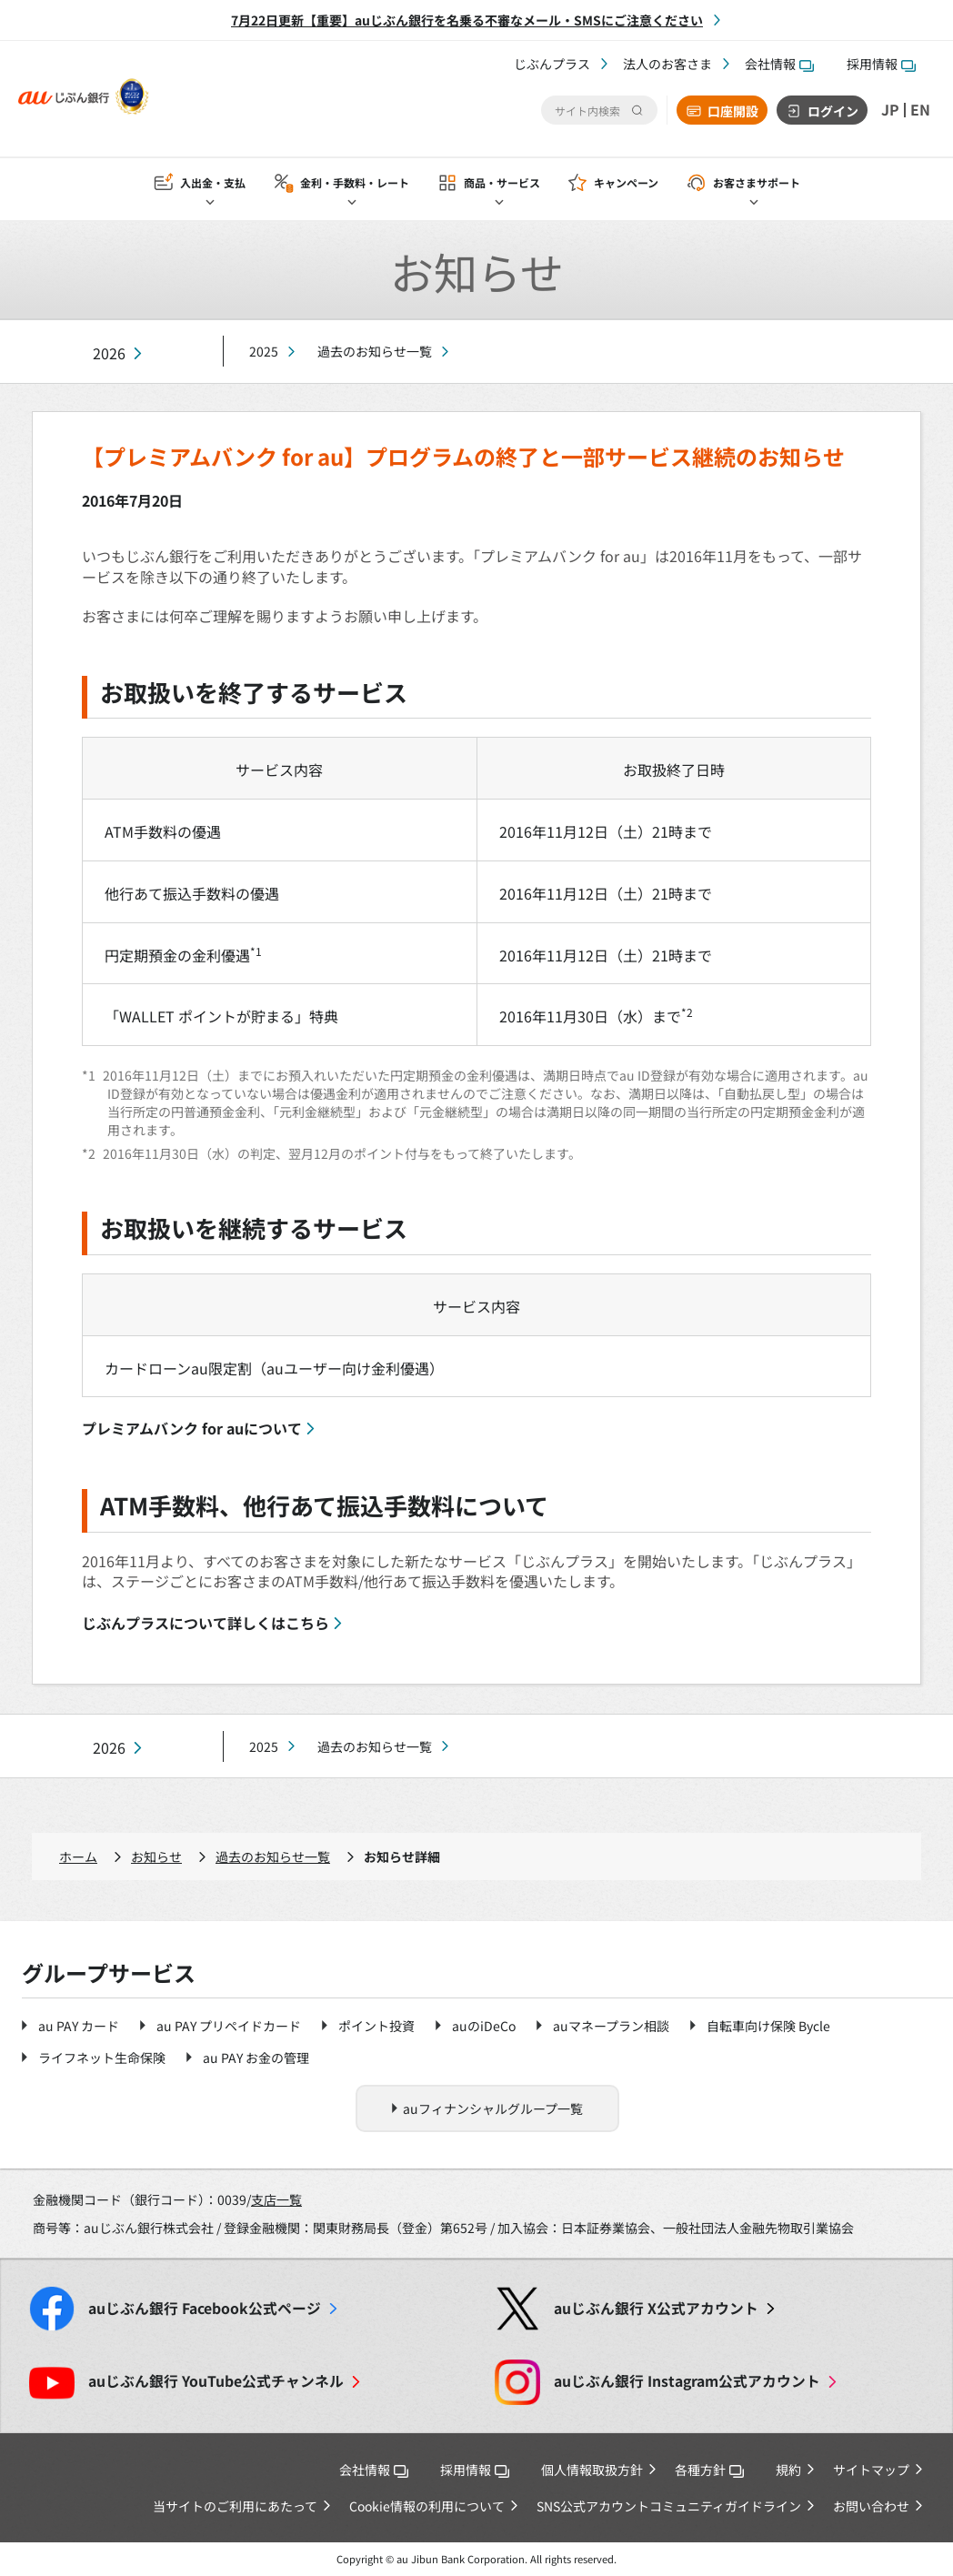  I want to click on 自転車向け保険 Bycle, so click(768, 2026).